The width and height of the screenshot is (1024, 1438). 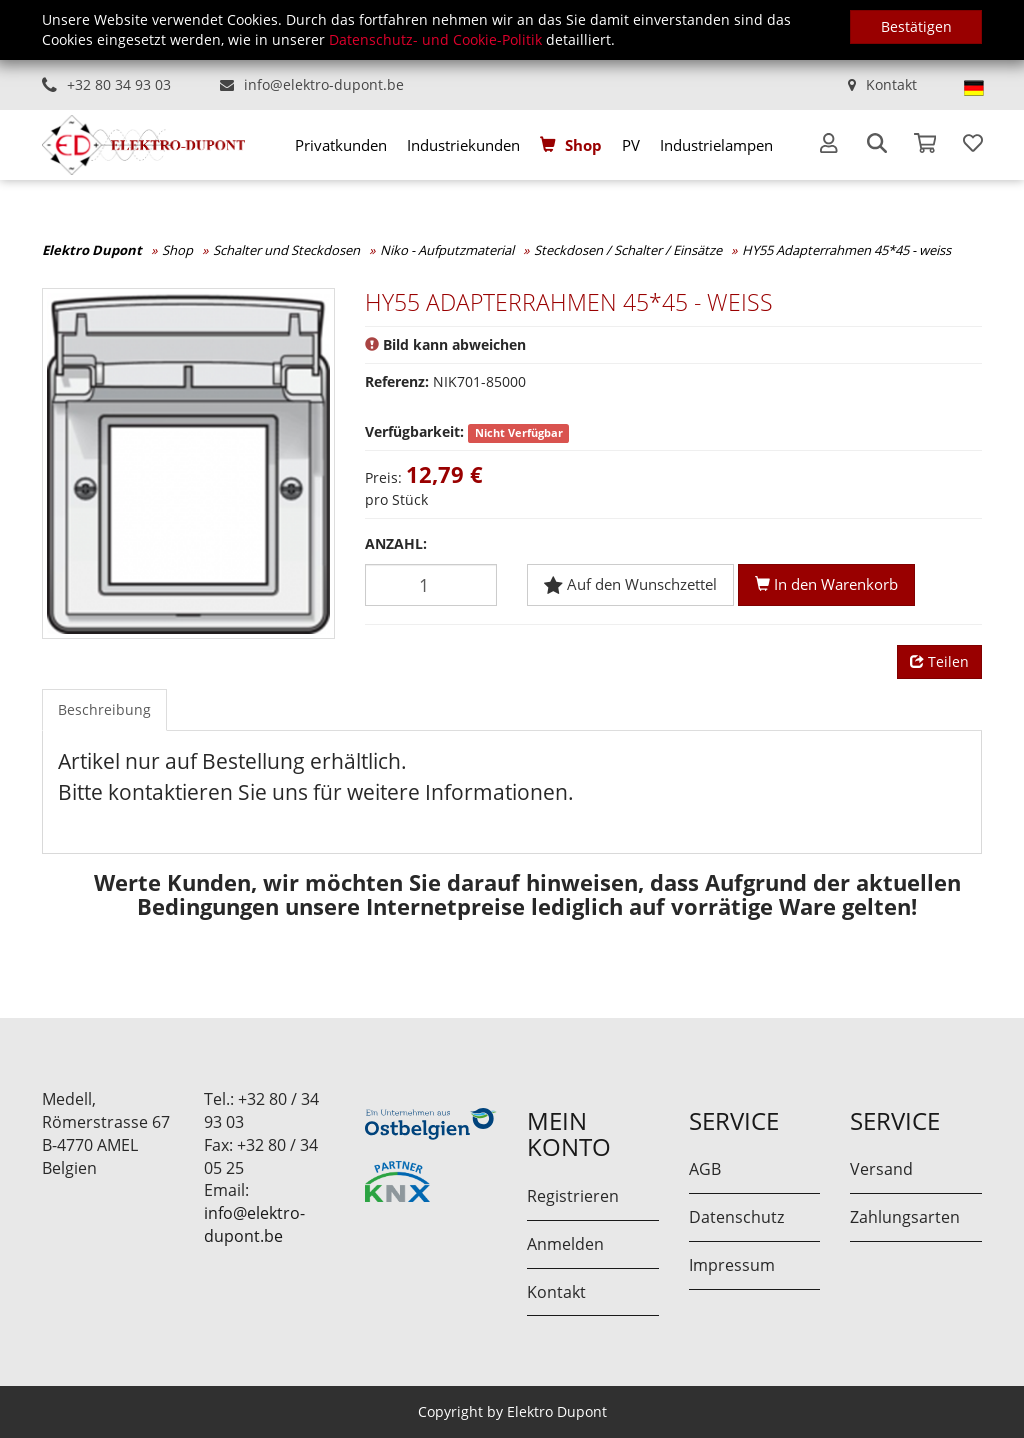 What do you see at coordinates (631, 145) in the screenshot?
I see `PV` at bounding box center [631, 145].